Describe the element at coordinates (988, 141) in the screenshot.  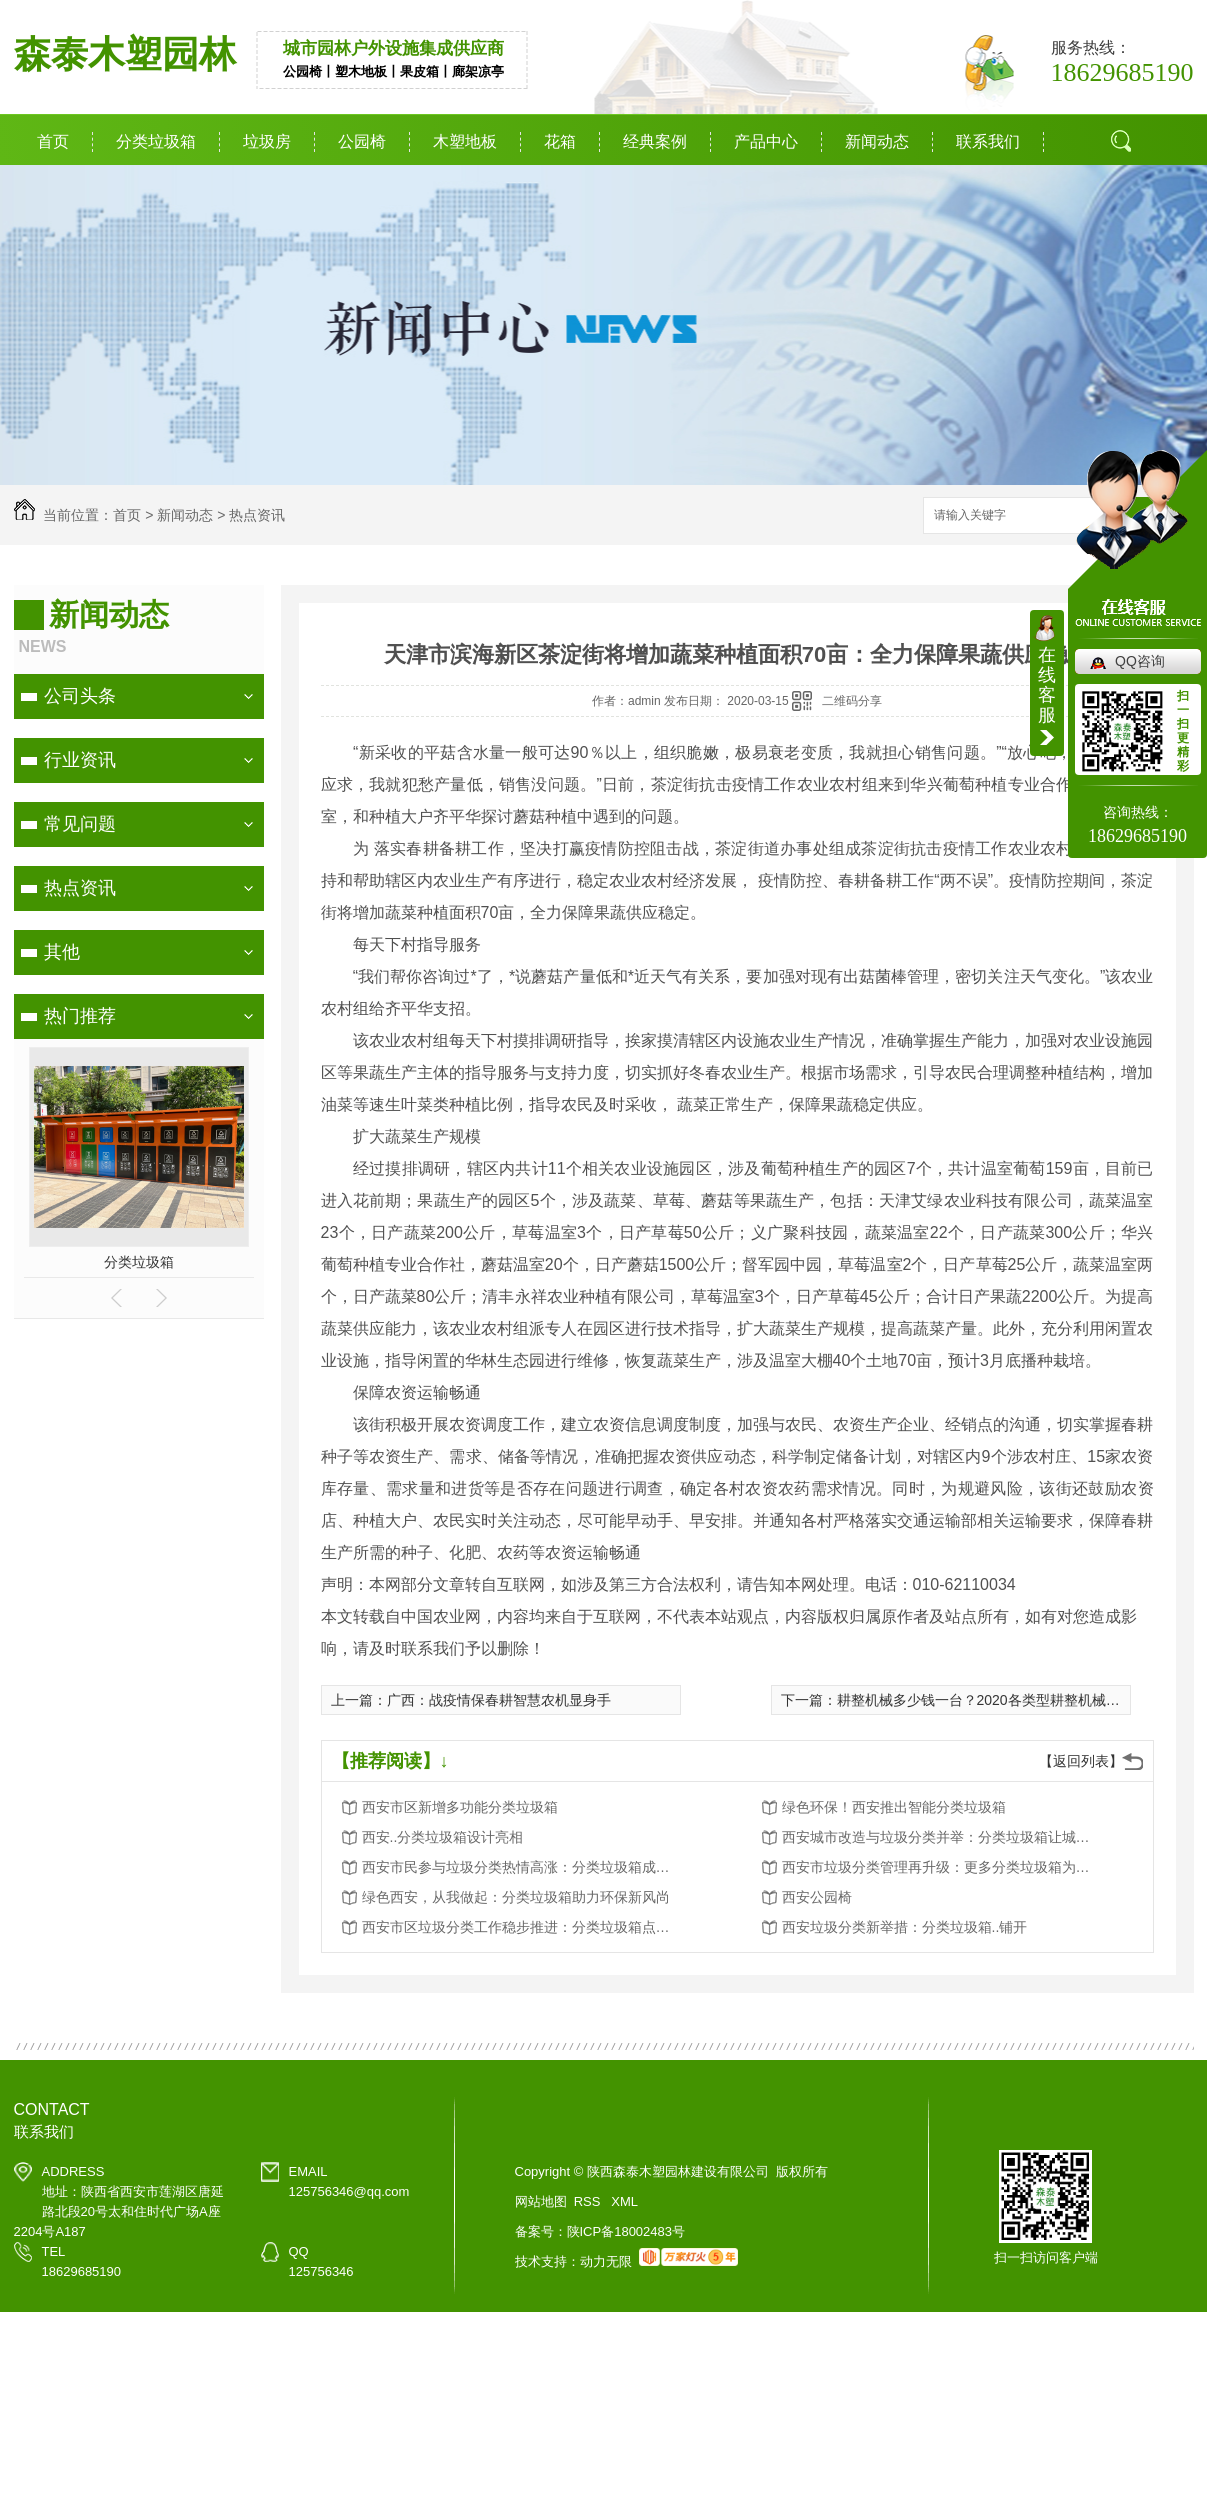
I see `联系我们` at that location.